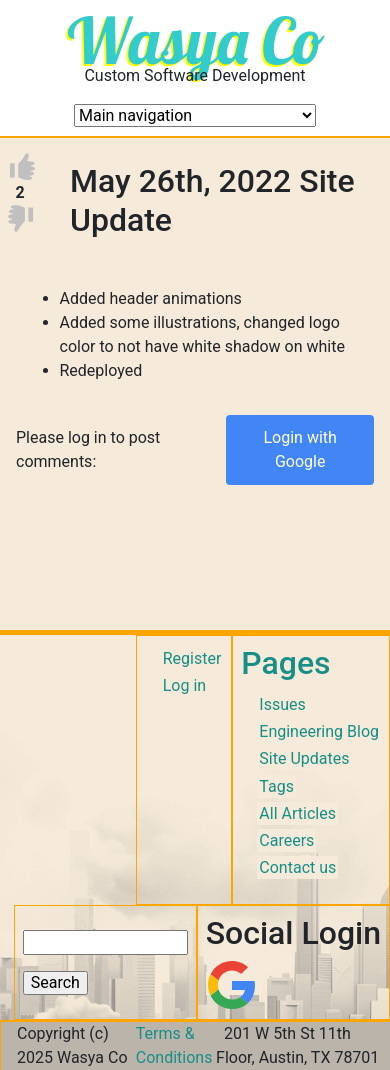  What do you see at coordinates (299, 449) in the screenshot?
I see `Login with Google` at bounding box center [299, 449].